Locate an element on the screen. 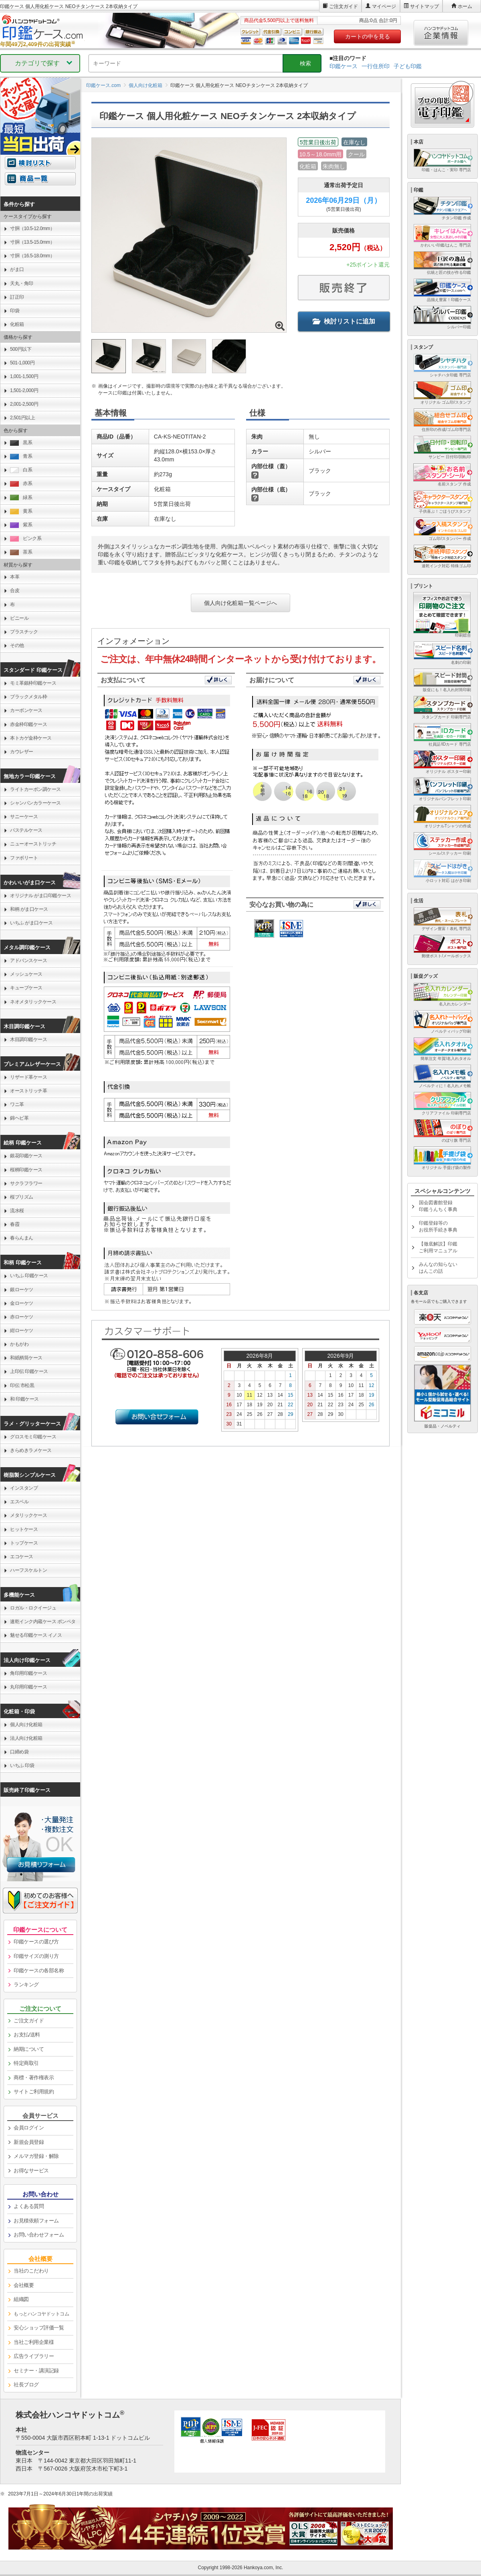 This screenshot has width=481, height=2576. シャンパンカラーケース [link] is located at coordinates (35, 803).